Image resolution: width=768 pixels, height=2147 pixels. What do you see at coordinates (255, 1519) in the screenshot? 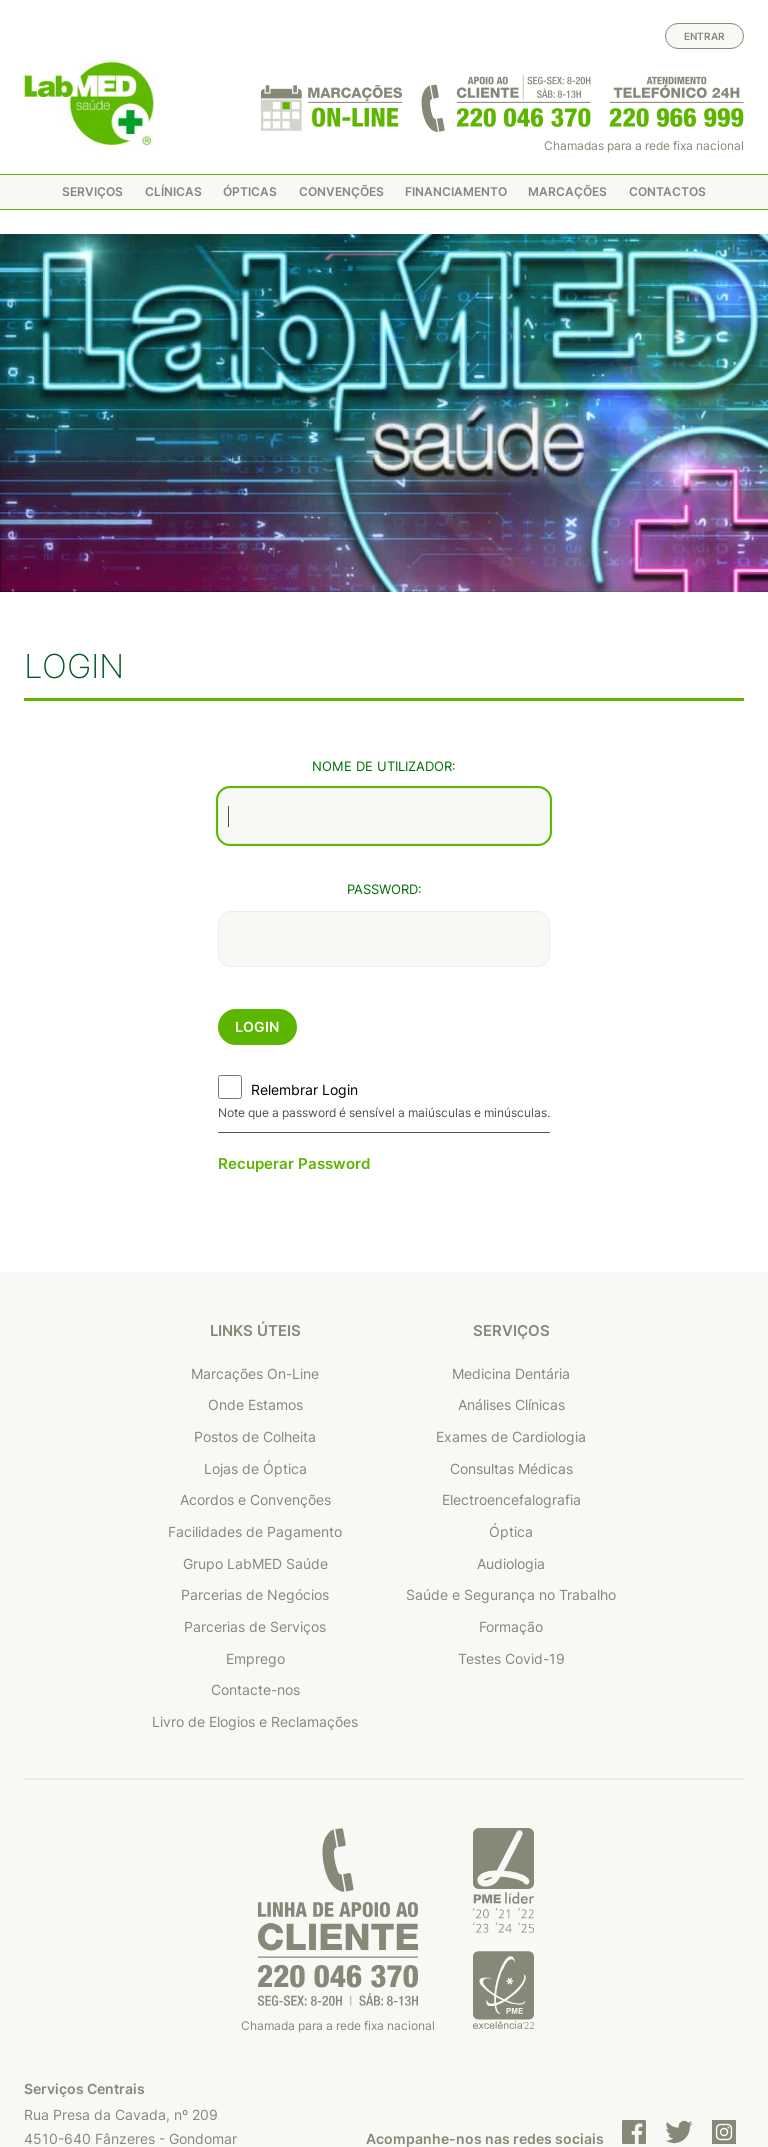
I see `Contacte-nos` at bounding box center [255, 1519].